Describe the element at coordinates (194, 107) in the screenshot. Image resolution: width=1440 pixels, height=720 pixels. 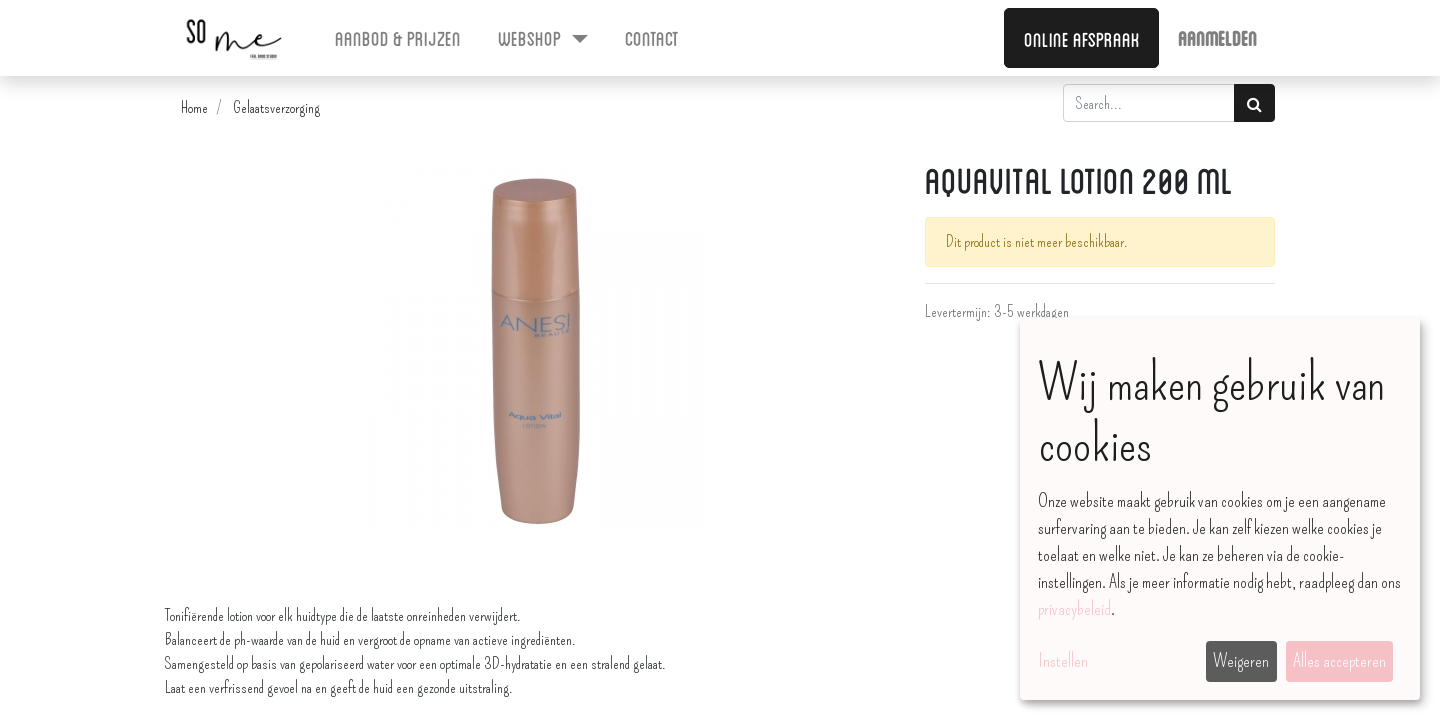
I see `Home` at that location.